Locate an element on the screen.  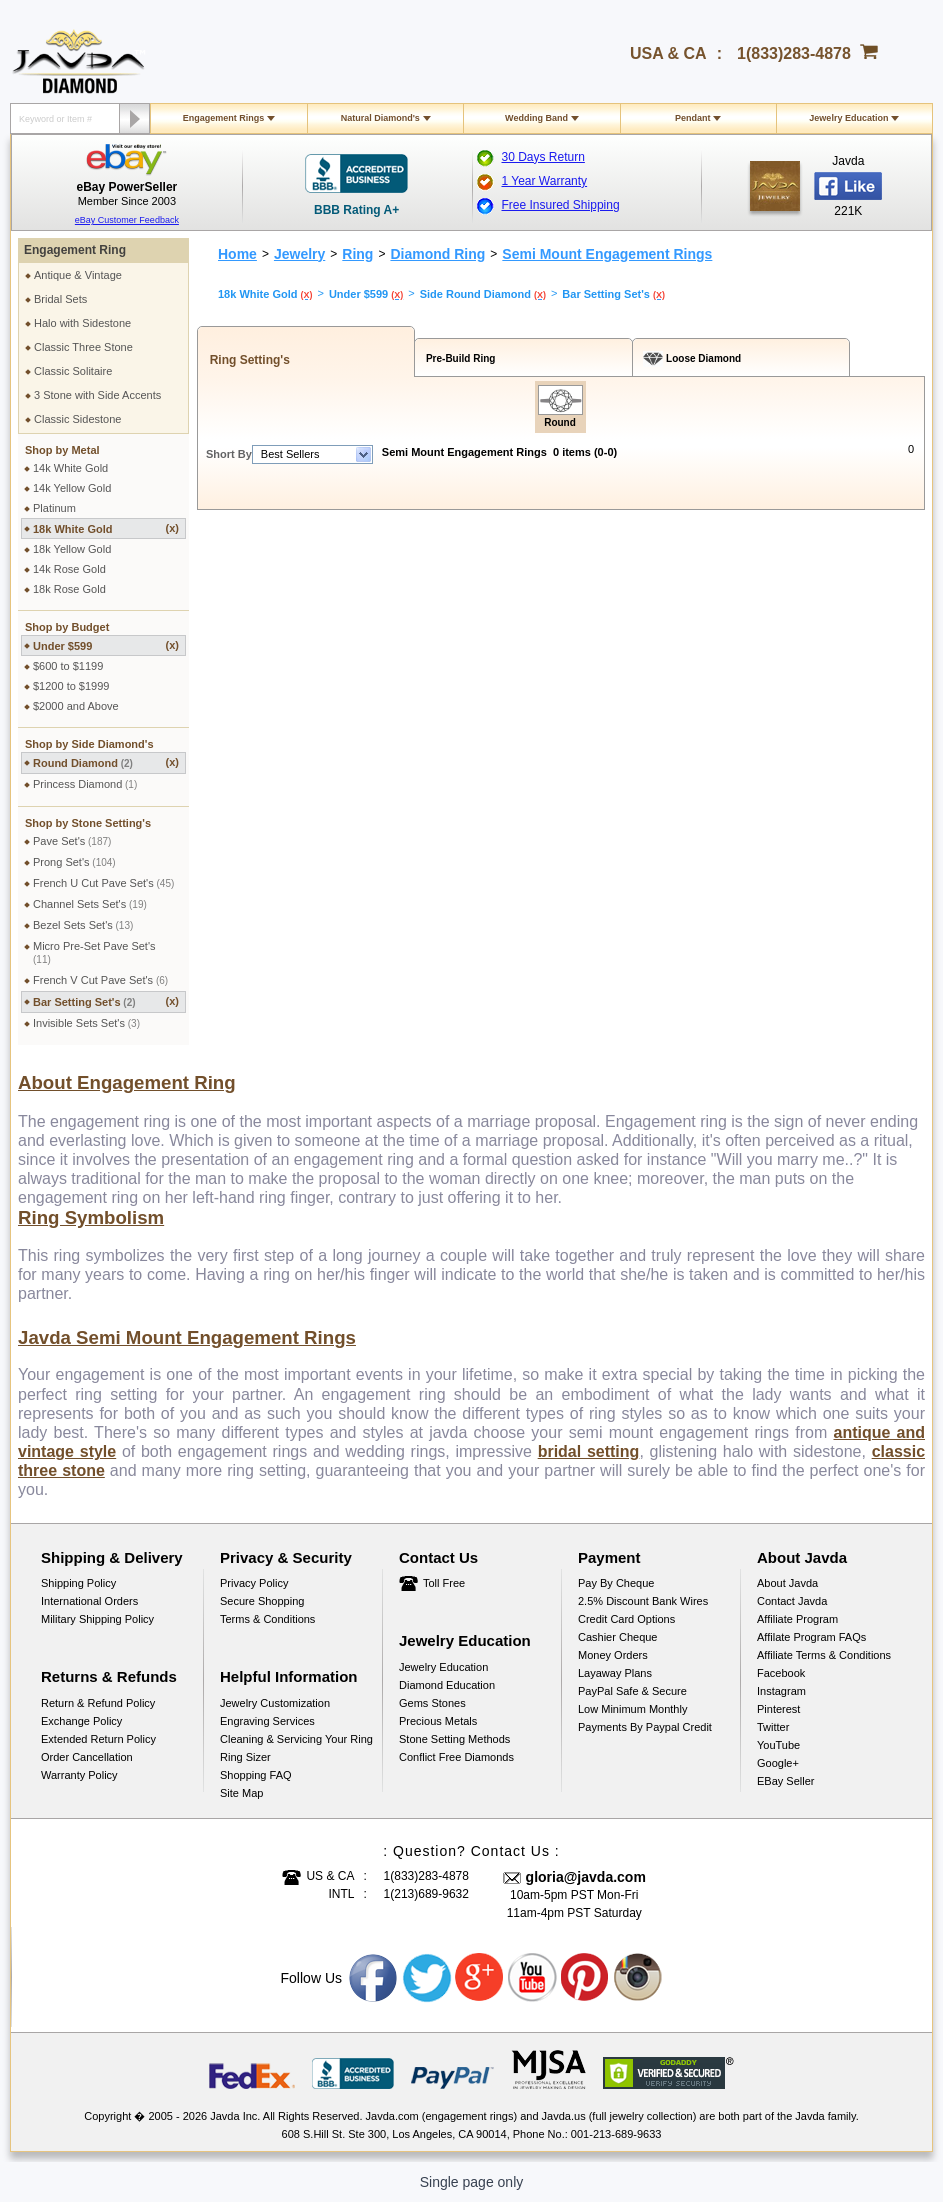
Extended Return Policy is located at coordinates (98, 1739).